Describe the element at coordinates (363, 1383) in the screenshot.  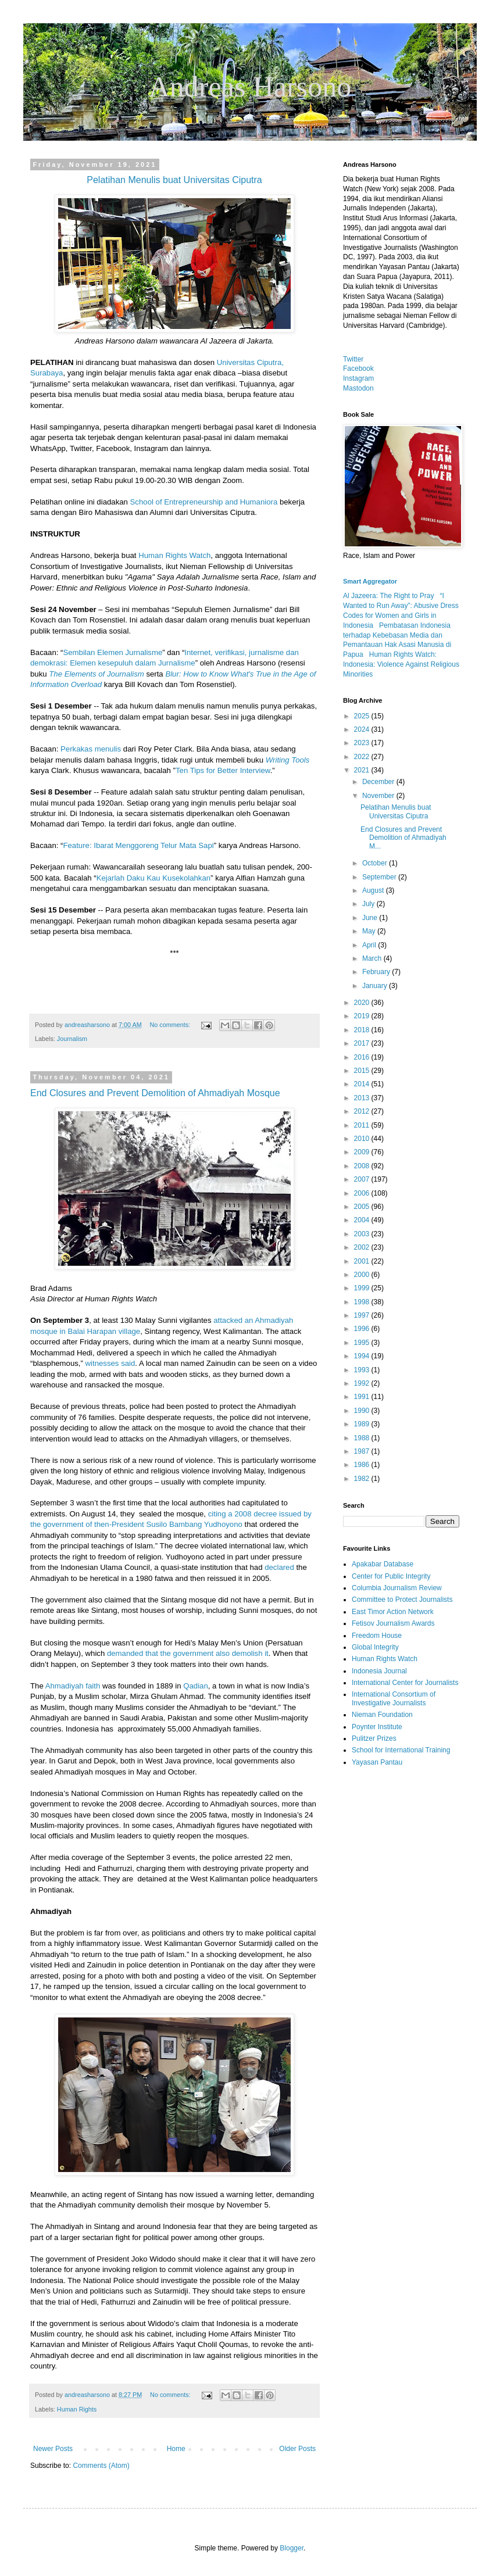
I see `1992` at that location.